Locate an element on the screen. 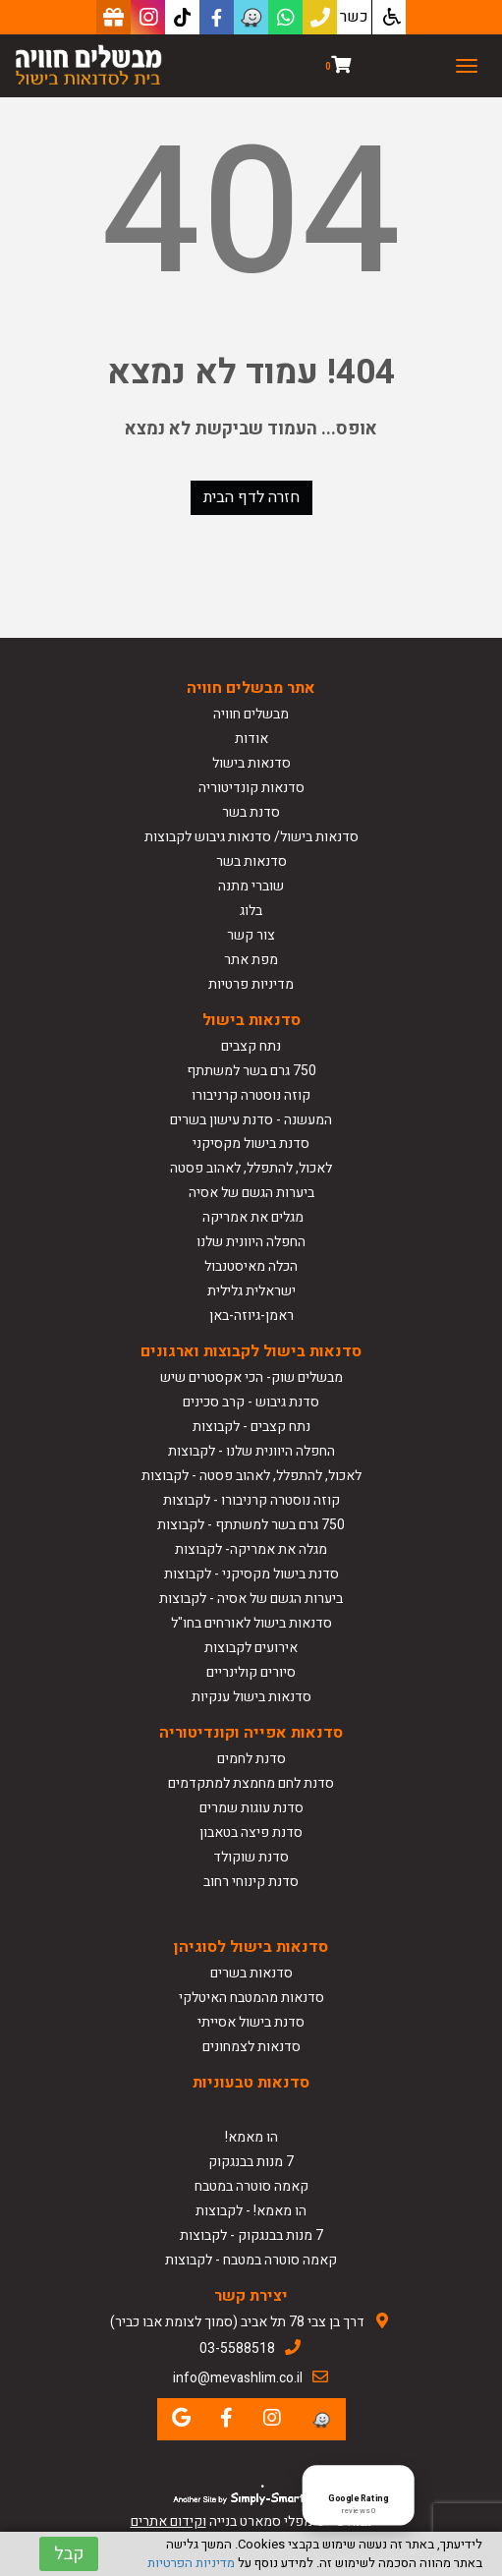 This screenshot has height=2576, width=502. קאמה סוטרה במטבח - לקבוצות is located at coordinates (251, 2260).